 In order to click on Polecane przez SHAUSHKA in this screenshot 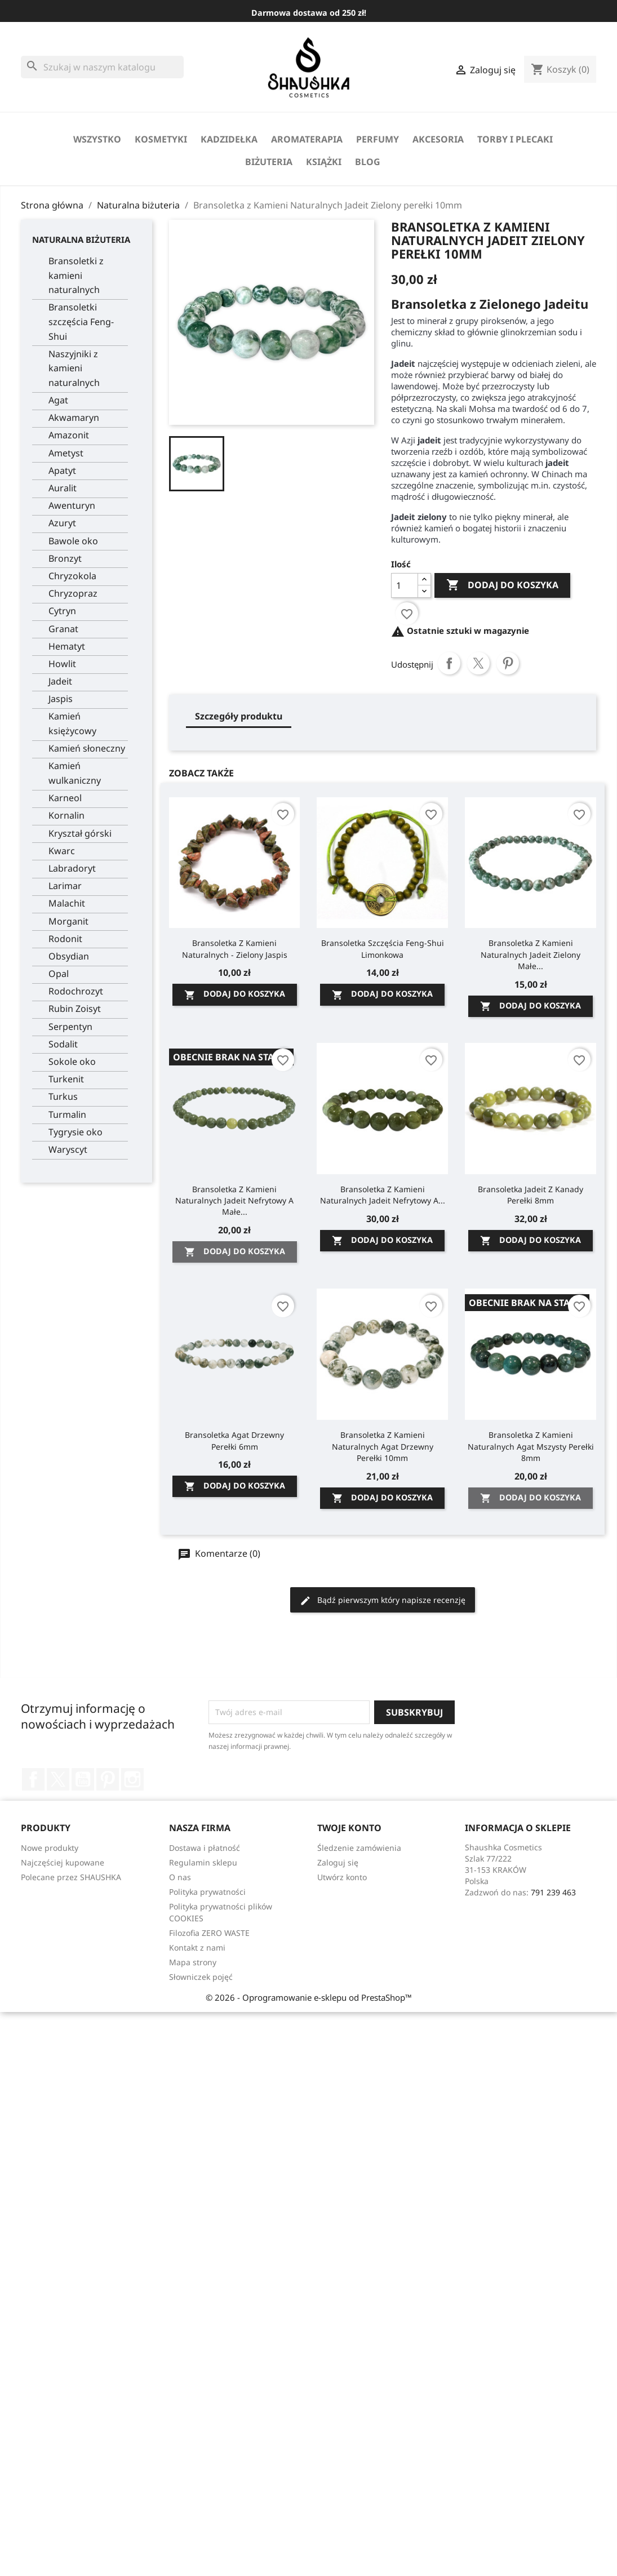, I will do `click(71, 1877)`.